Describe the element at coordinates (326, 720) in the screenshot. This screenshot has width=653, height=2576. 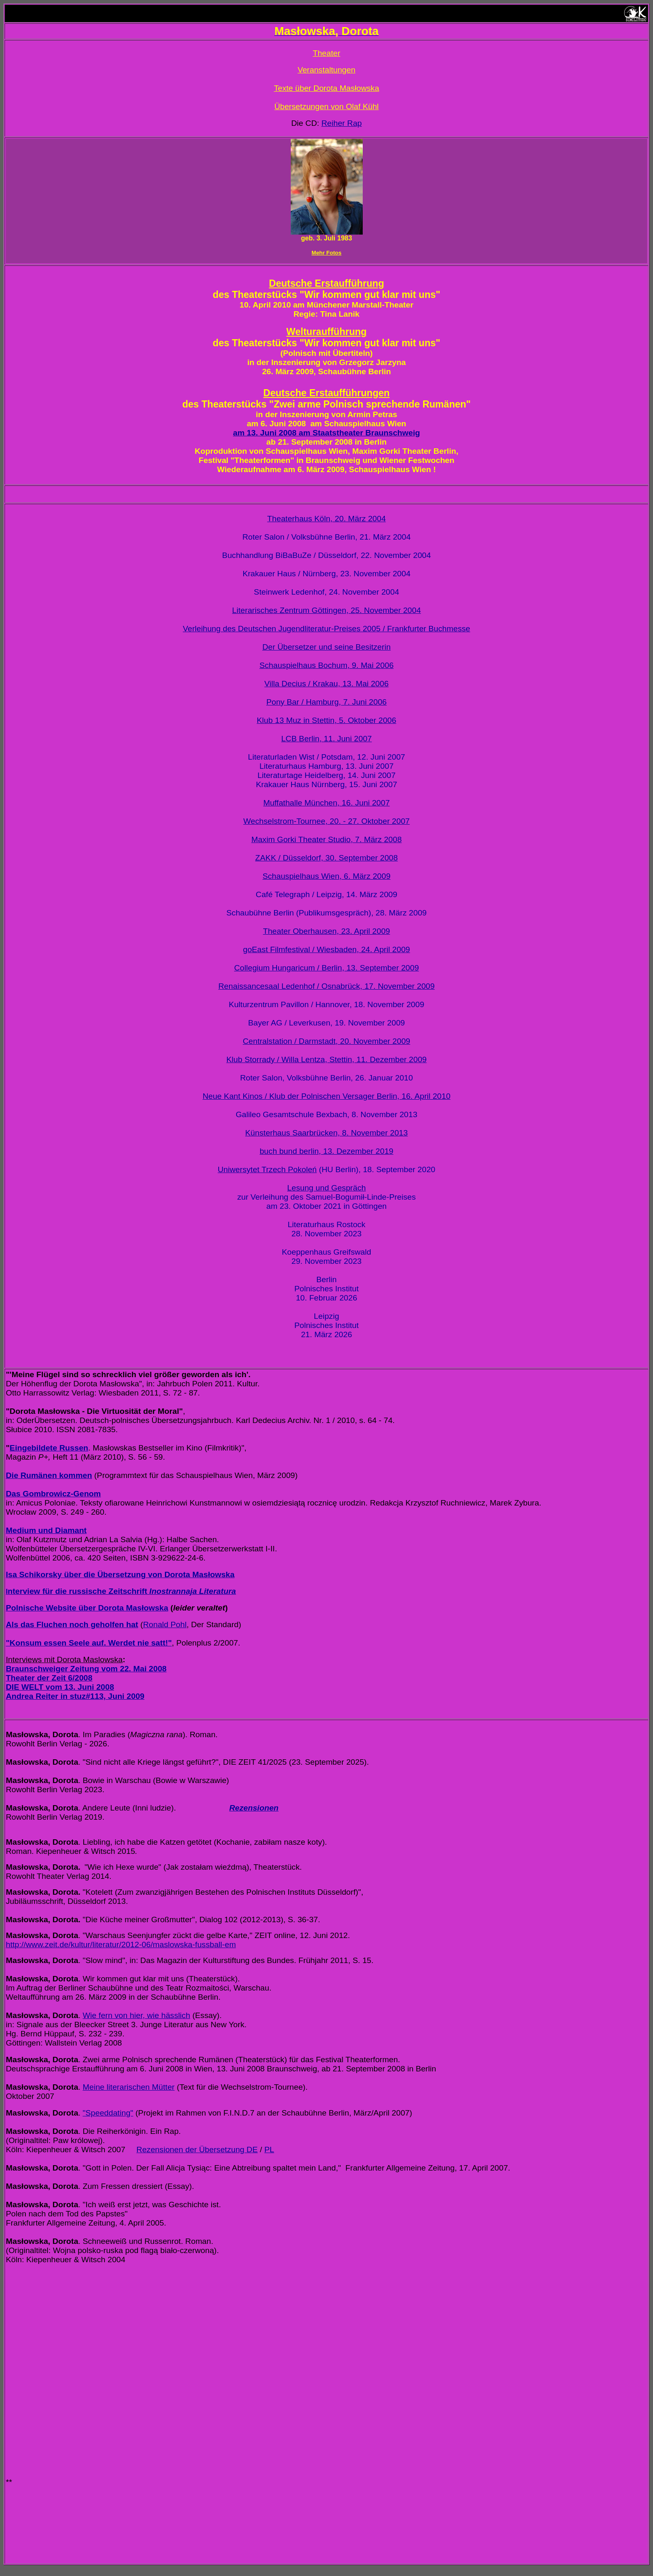
I see `Klub 13 Muz in Stettin, 5. Oktober 2006` at that location.